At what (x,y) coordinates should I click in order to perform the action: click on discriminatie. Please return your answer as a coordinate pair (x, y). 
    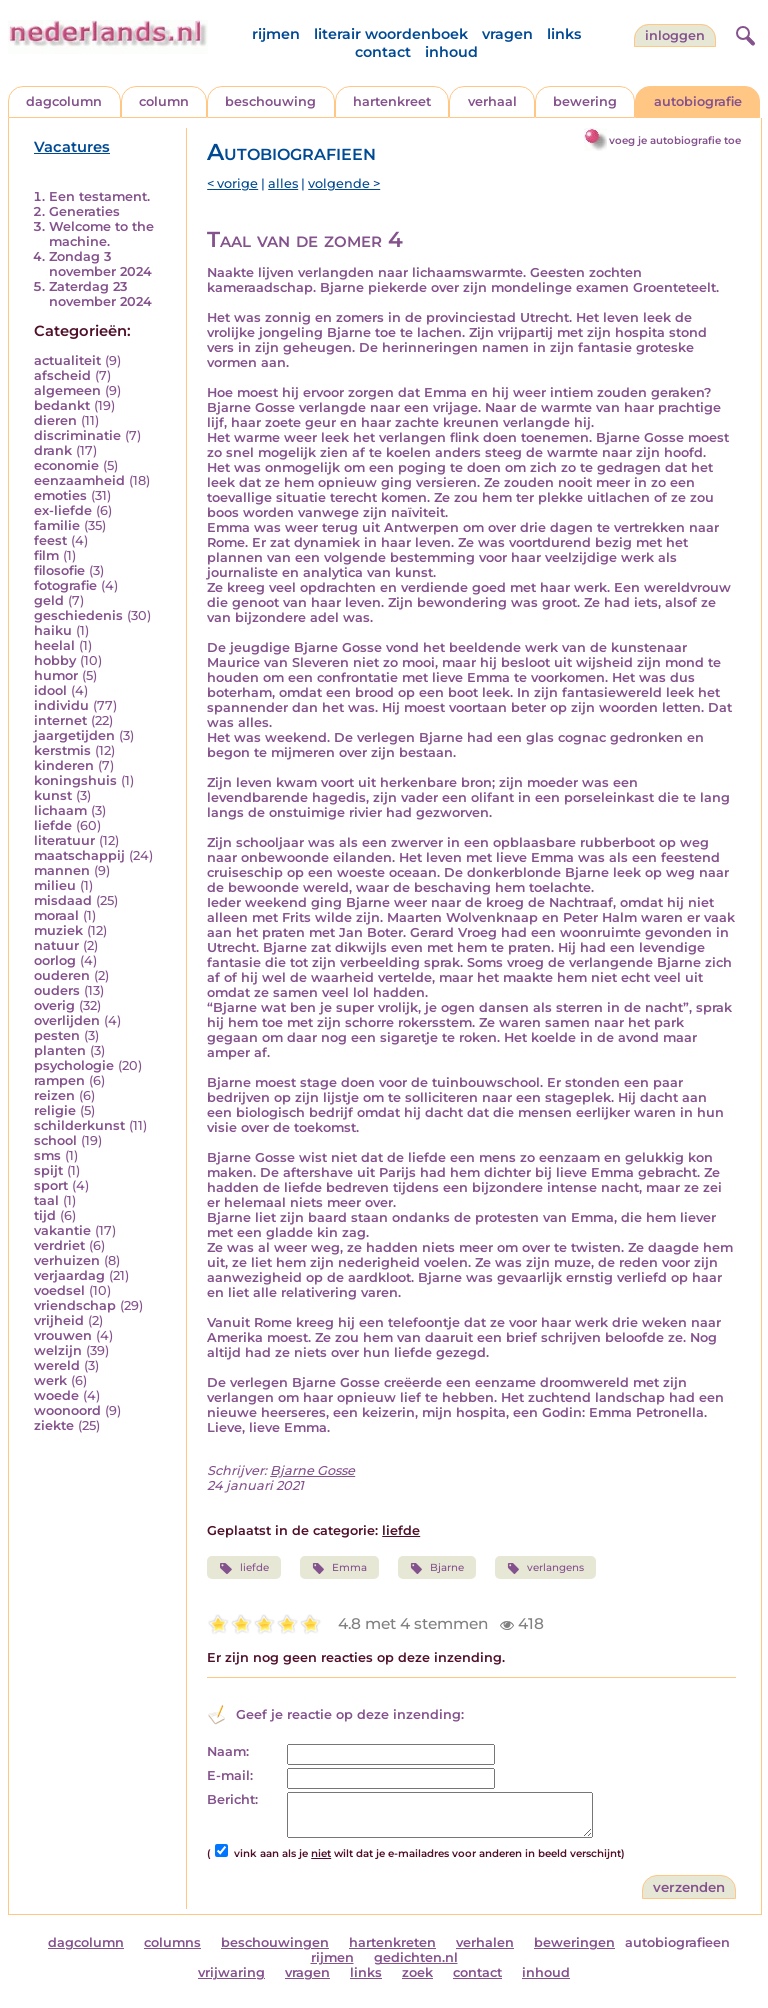
    Looking at the image, I should click on (77, 435).